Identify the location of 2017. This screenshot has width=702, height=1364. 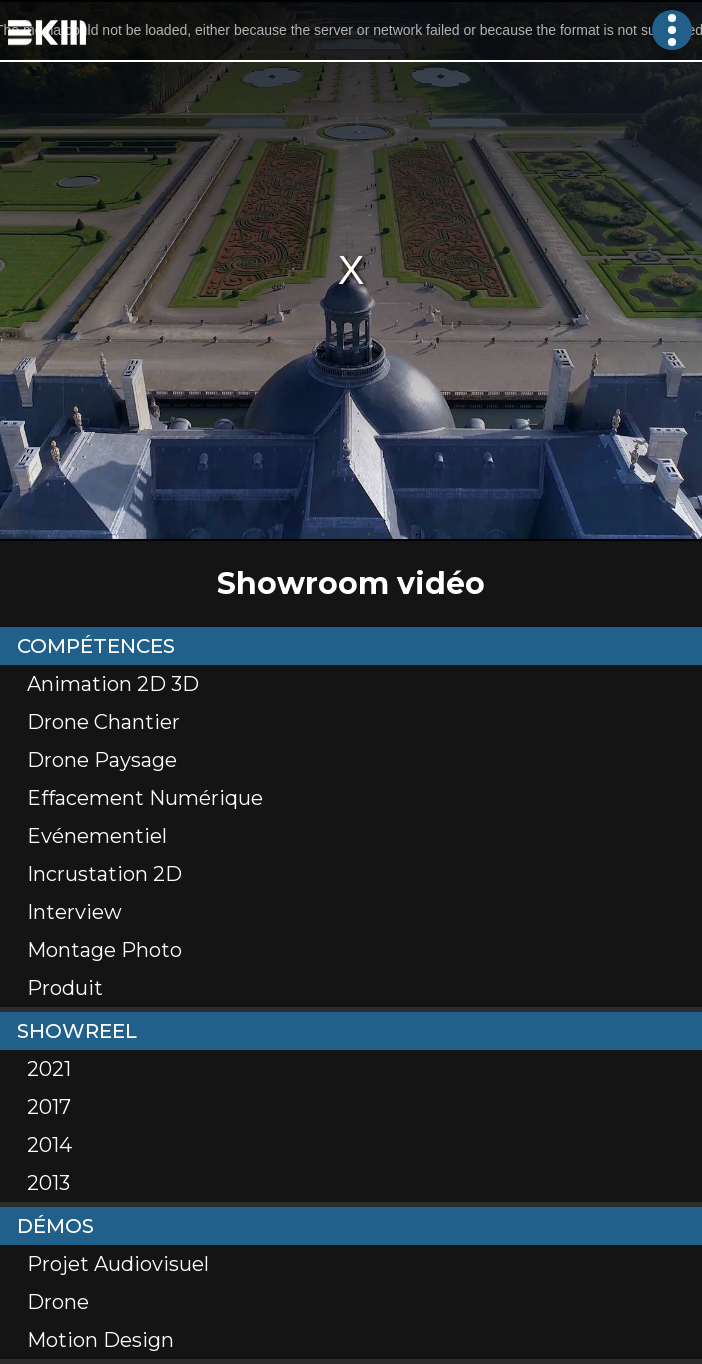
(49, 1107).